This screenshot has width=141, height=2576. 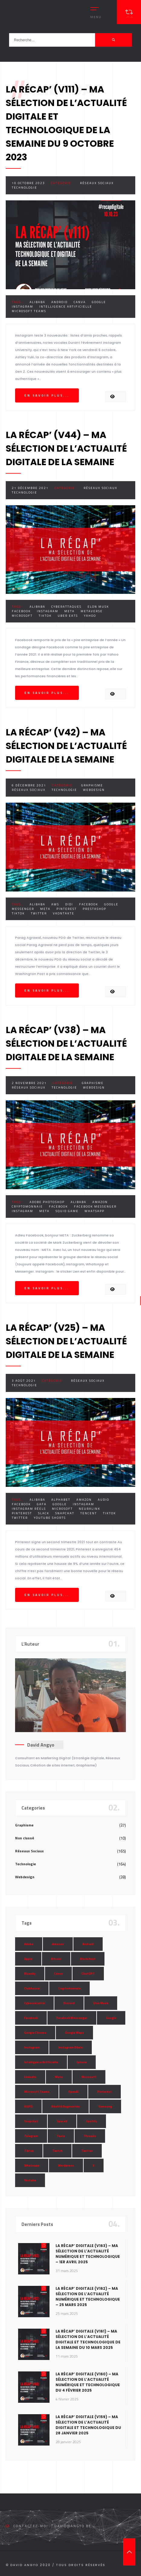 I want to click on Google Maps [Google Maps (28 éléments)], so click(x=74, y=2032).